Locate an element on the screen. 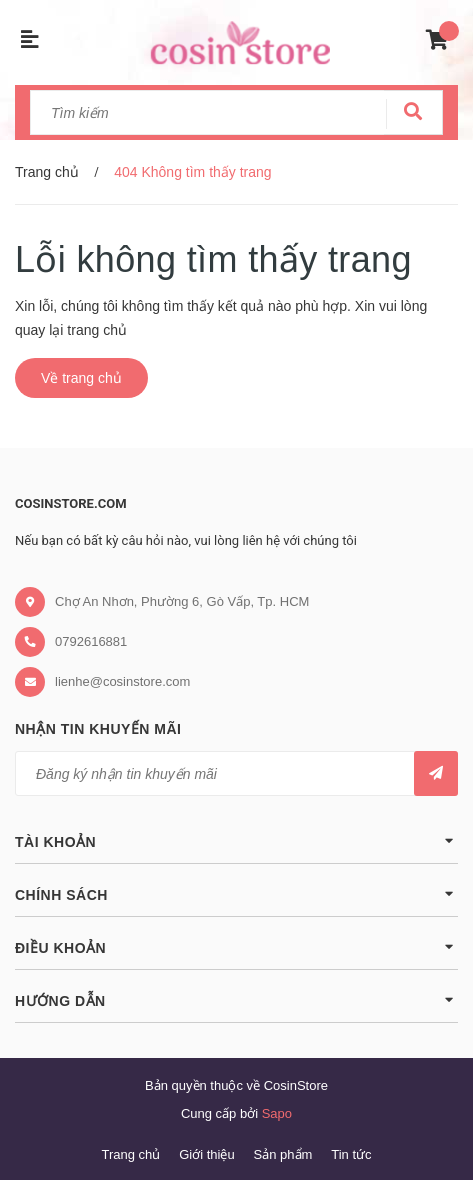 This screenshot has height=1180, width=473. [general.newsletter_form.newsletter_email] is located at coordinates (236, 773).